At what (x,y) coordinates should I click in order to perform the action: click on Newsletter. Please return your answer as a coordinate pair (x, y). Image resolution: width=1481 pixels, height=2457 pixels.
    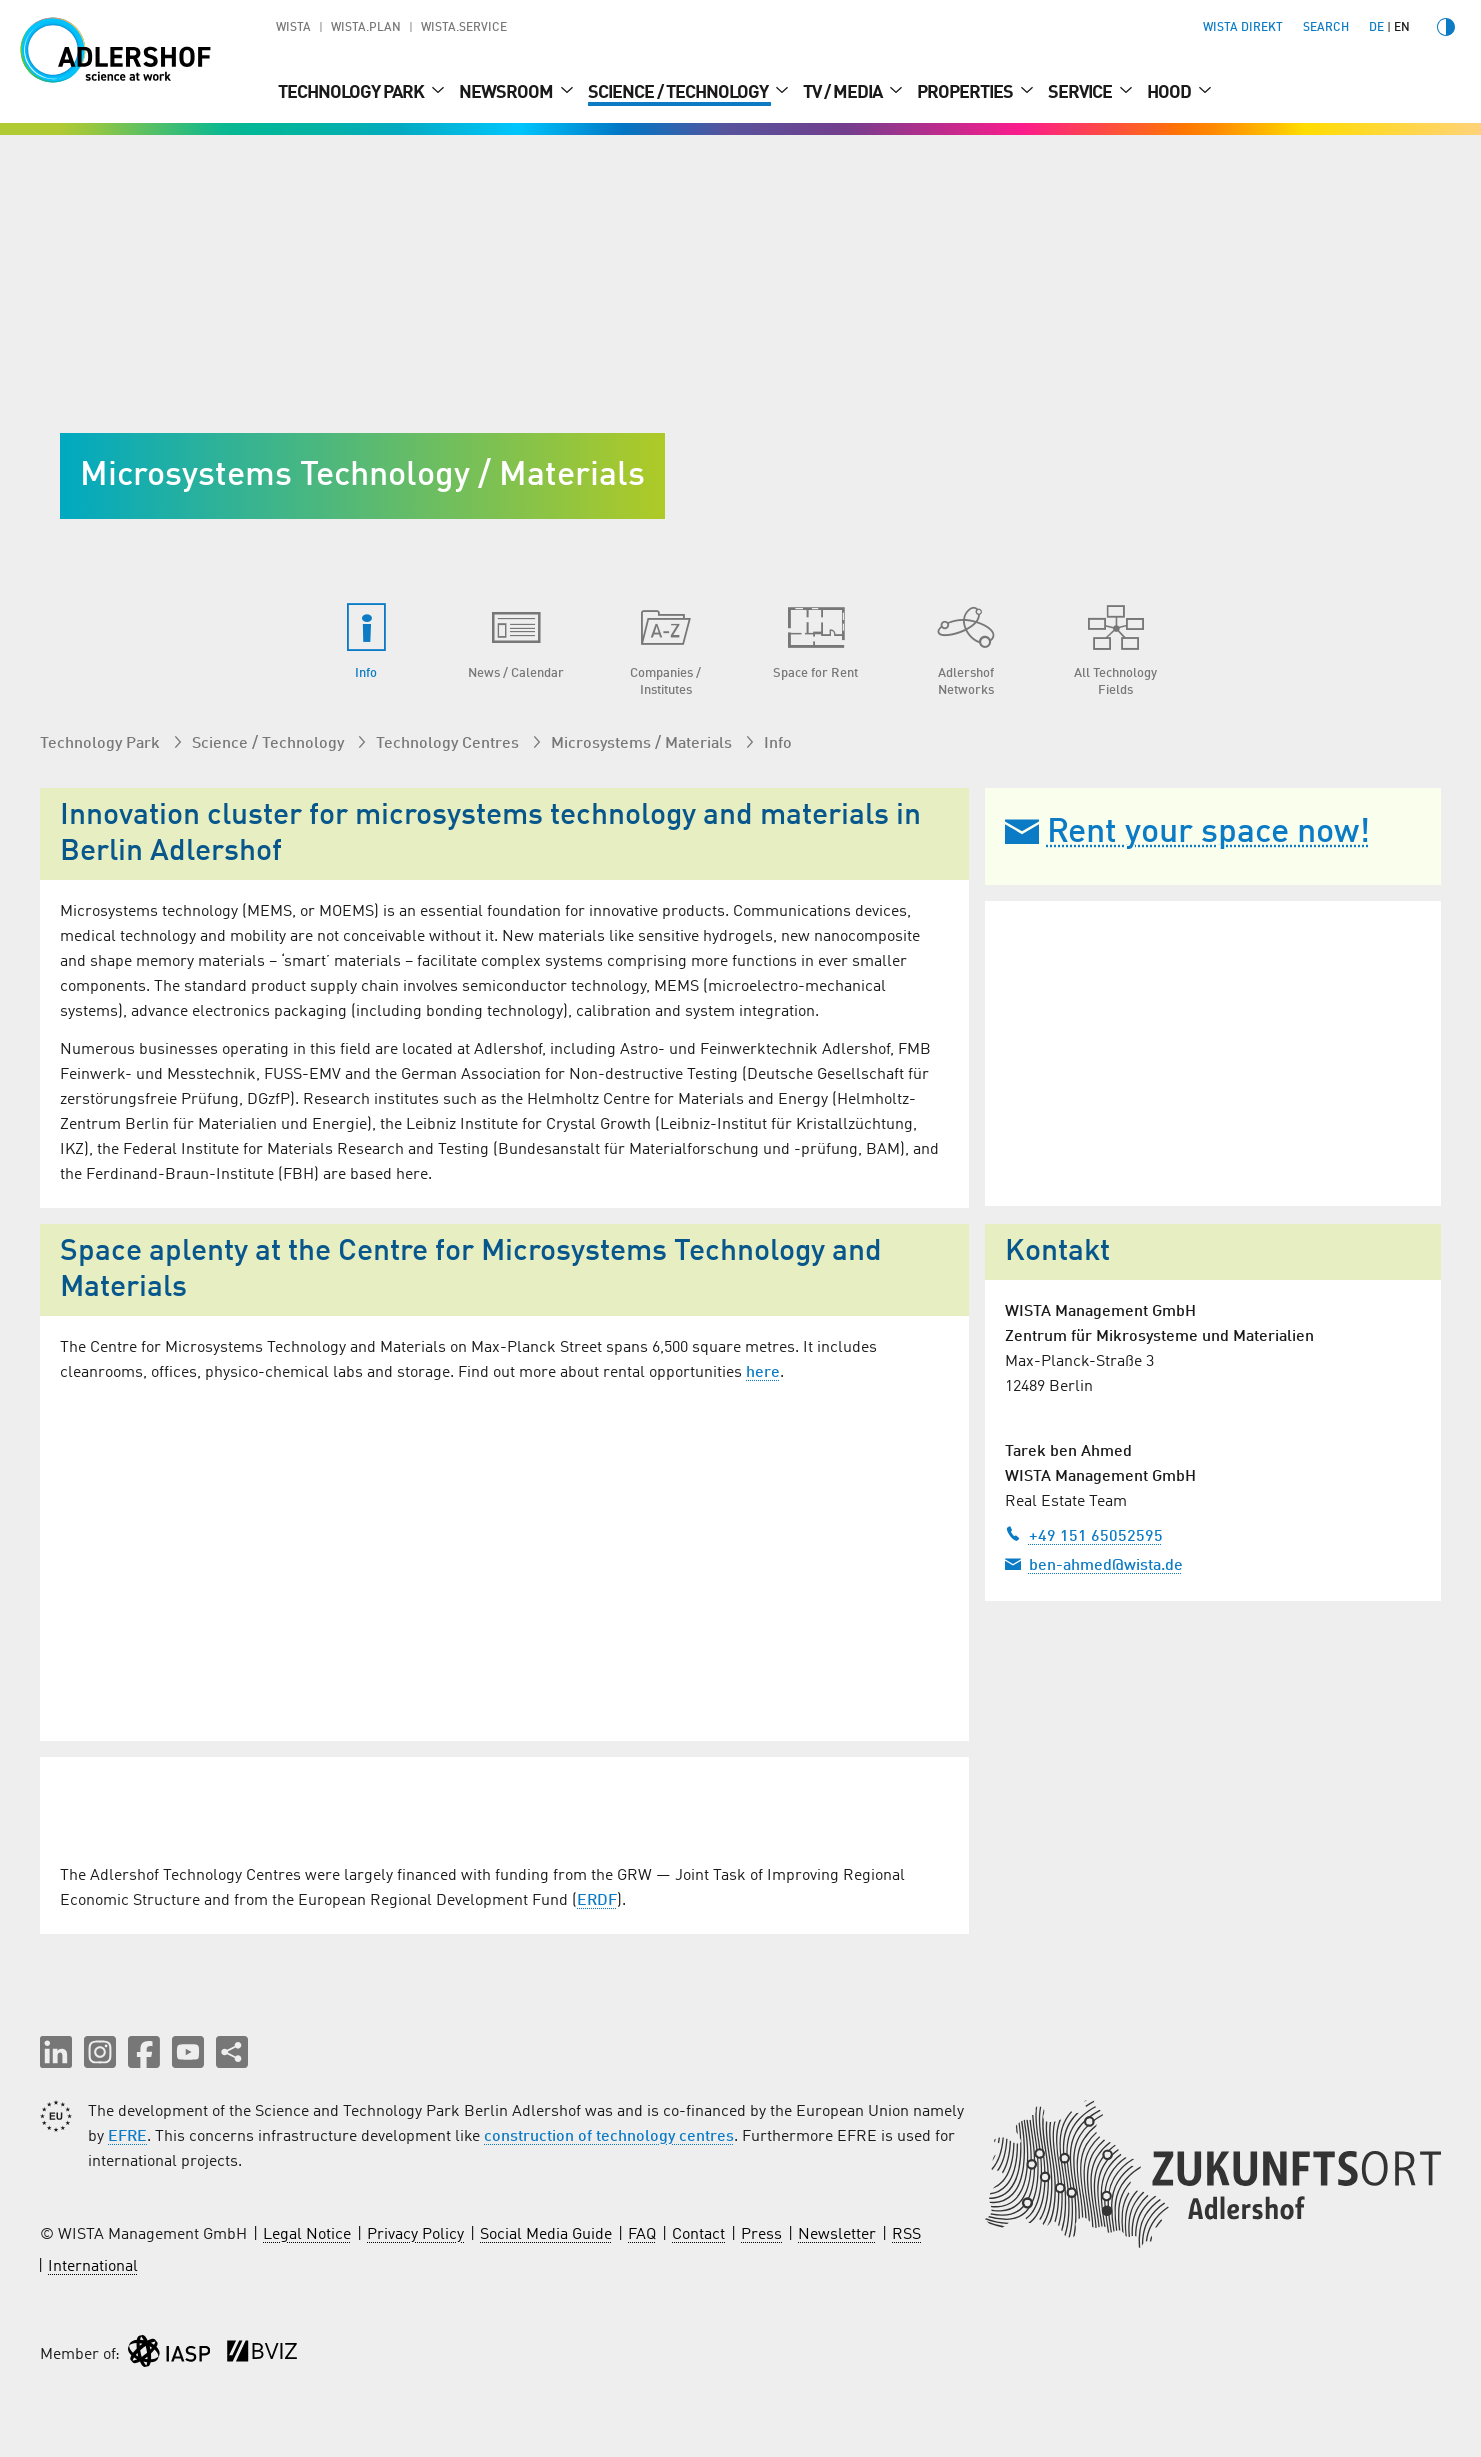
    Looking at the image, I should click on (837, 2236).